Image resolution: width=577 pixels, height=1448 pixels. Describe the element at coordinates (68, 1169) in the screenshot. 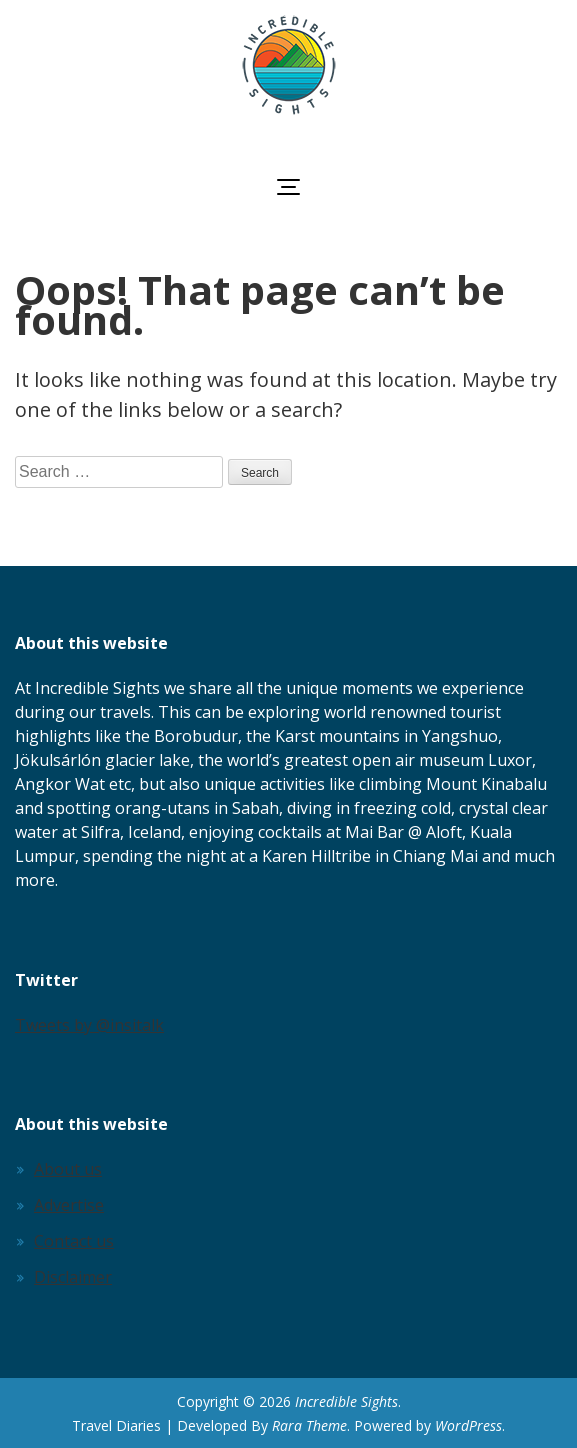

I see `About us` at that location.